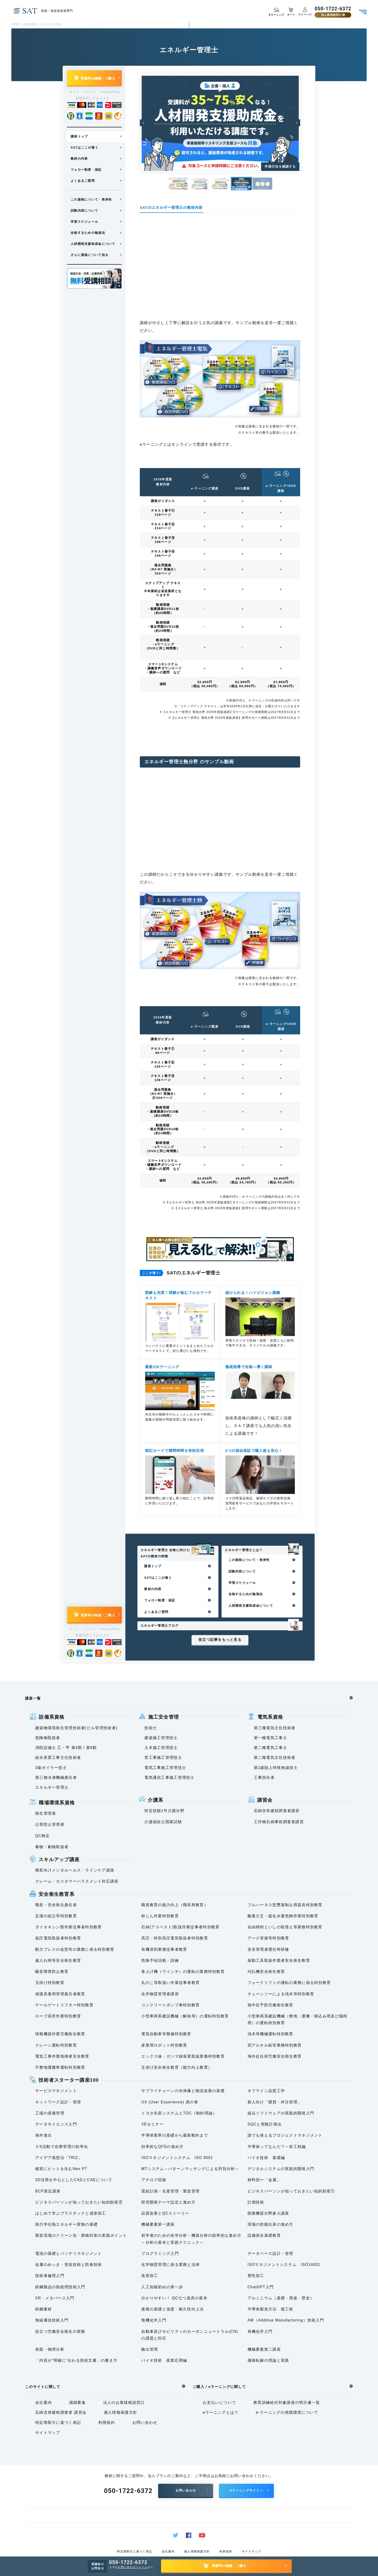 Image resolution: width=378 pixels, height=2576 pixels. What do you see at coordinates (56, 2046) in the screenshot?
I see `クレーン運転特別教育` at bounding box center [56, 2046].